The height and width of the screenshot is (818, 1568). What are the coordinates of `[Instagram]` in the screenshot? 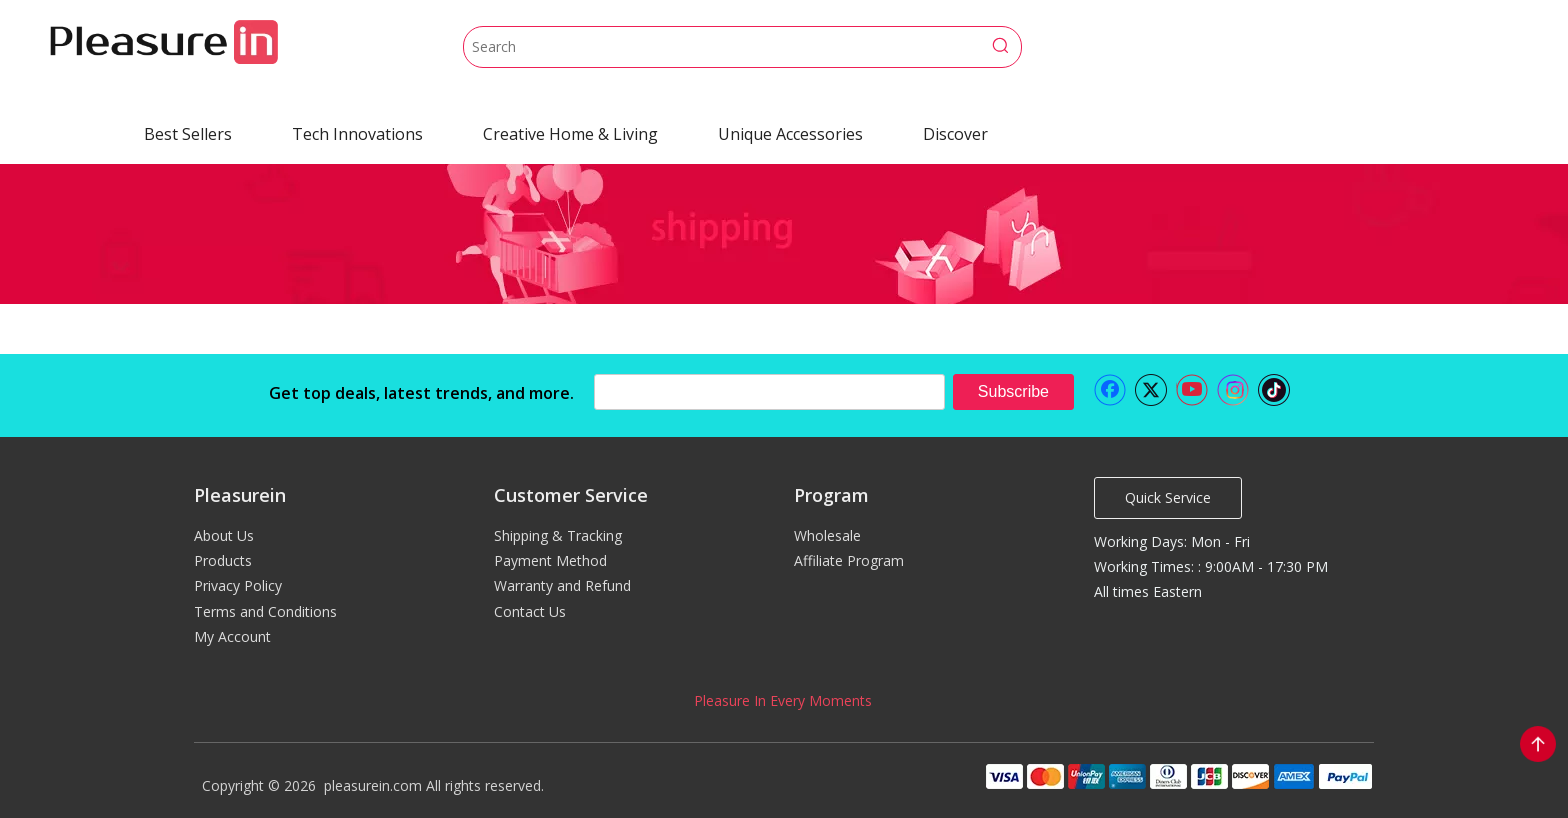 It's located at (1233, 390).